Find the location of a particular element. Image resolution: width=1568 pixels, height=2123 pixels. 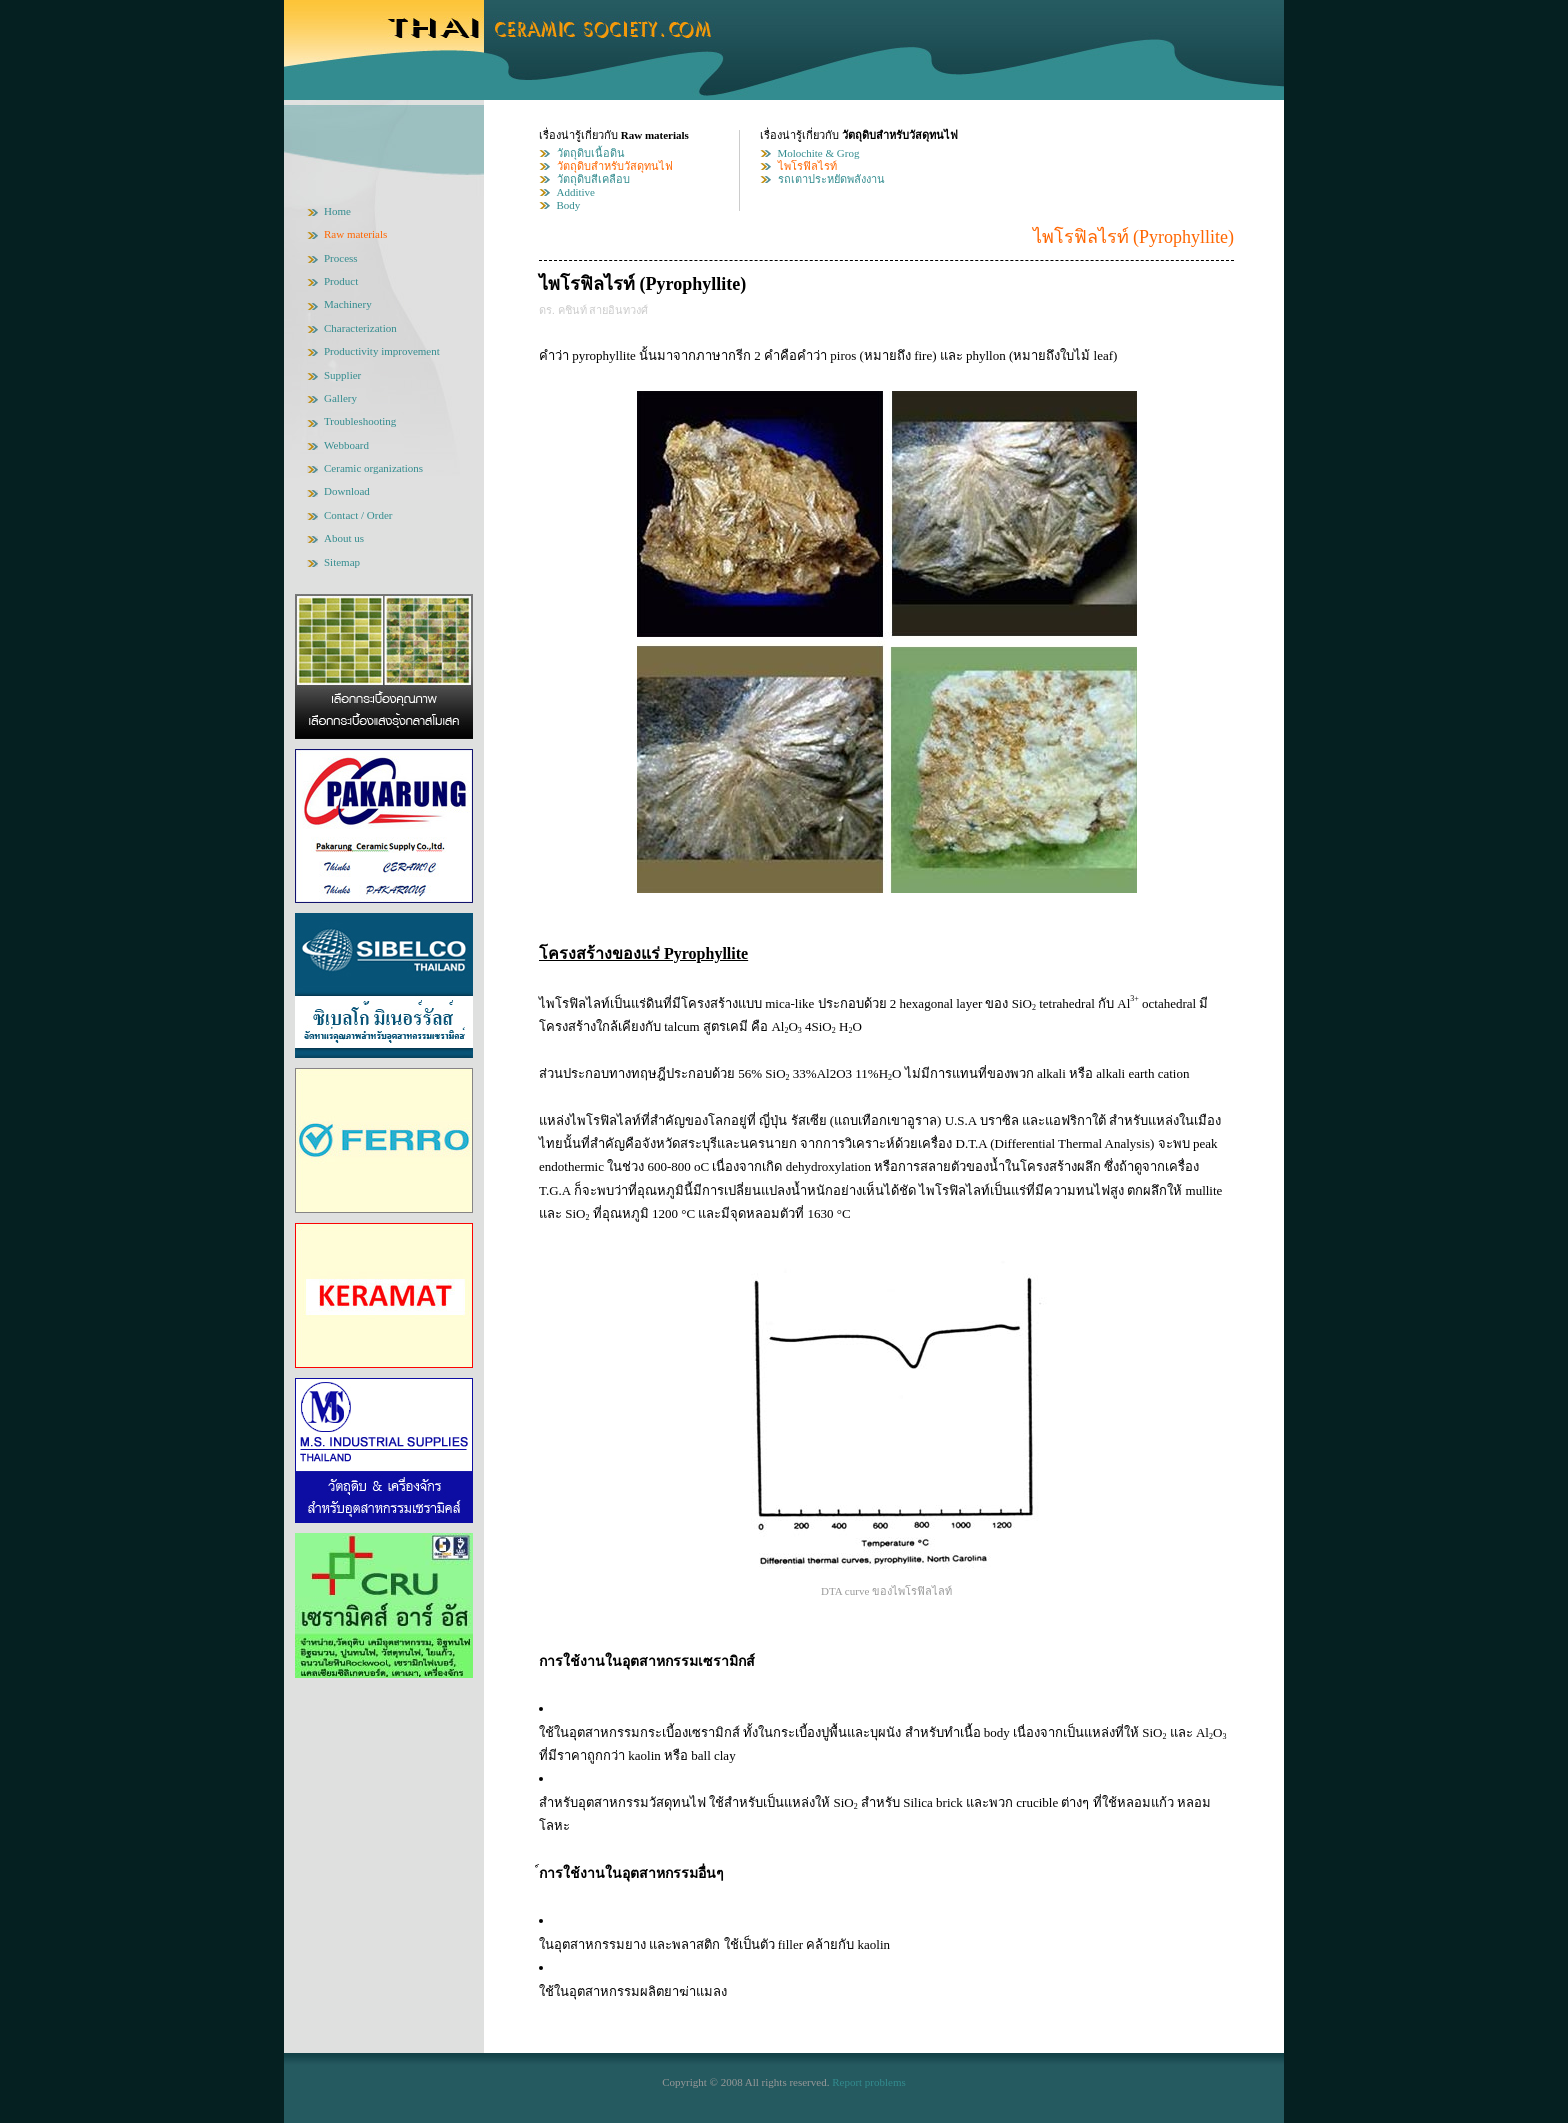

Product is located at coordinates (341, 281).